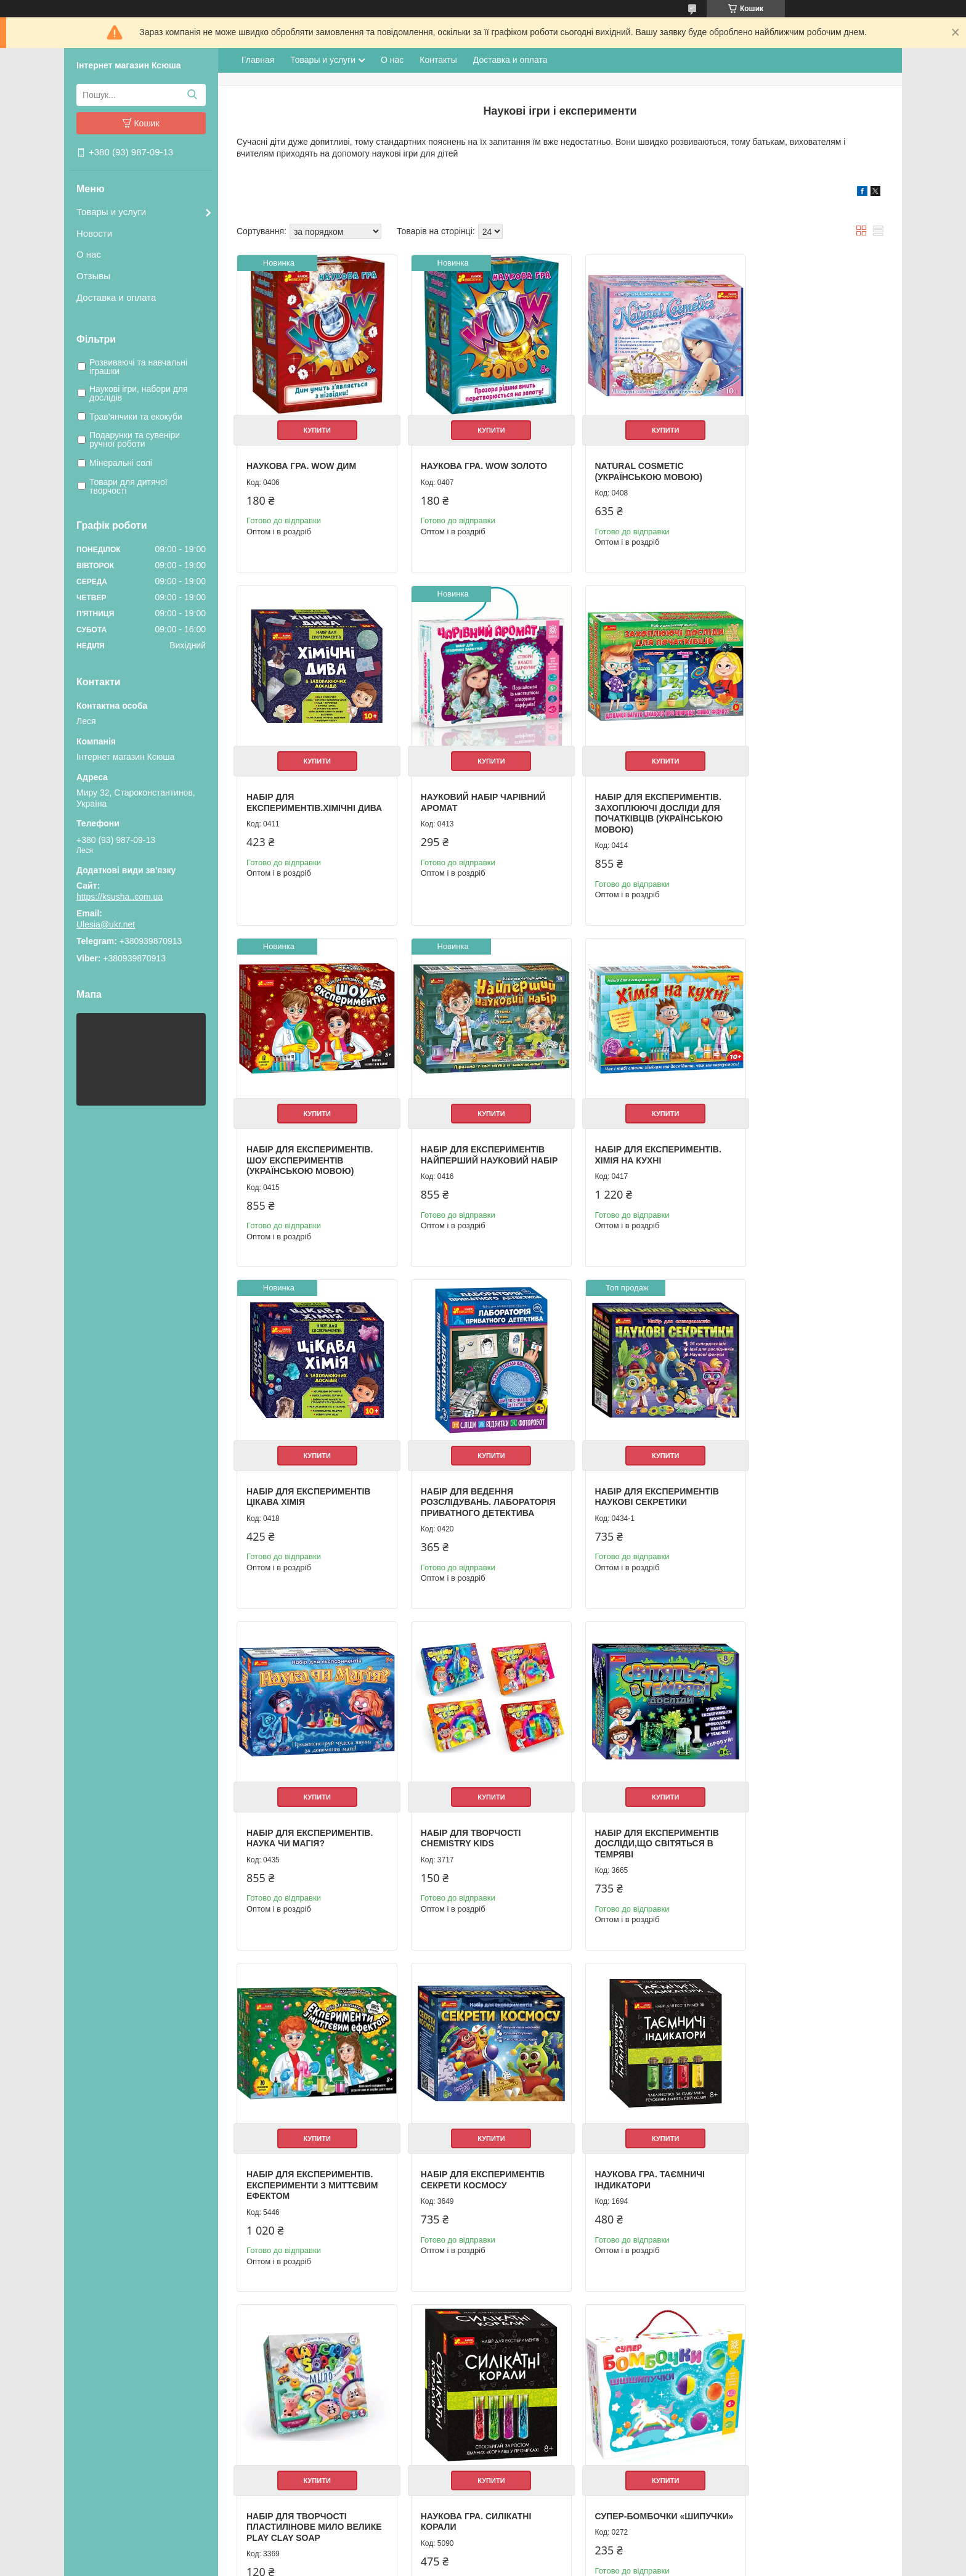 This screenshot has width=966, height=2576. I want to click on Необычные подарки и сувениры., so click(348, 2475).